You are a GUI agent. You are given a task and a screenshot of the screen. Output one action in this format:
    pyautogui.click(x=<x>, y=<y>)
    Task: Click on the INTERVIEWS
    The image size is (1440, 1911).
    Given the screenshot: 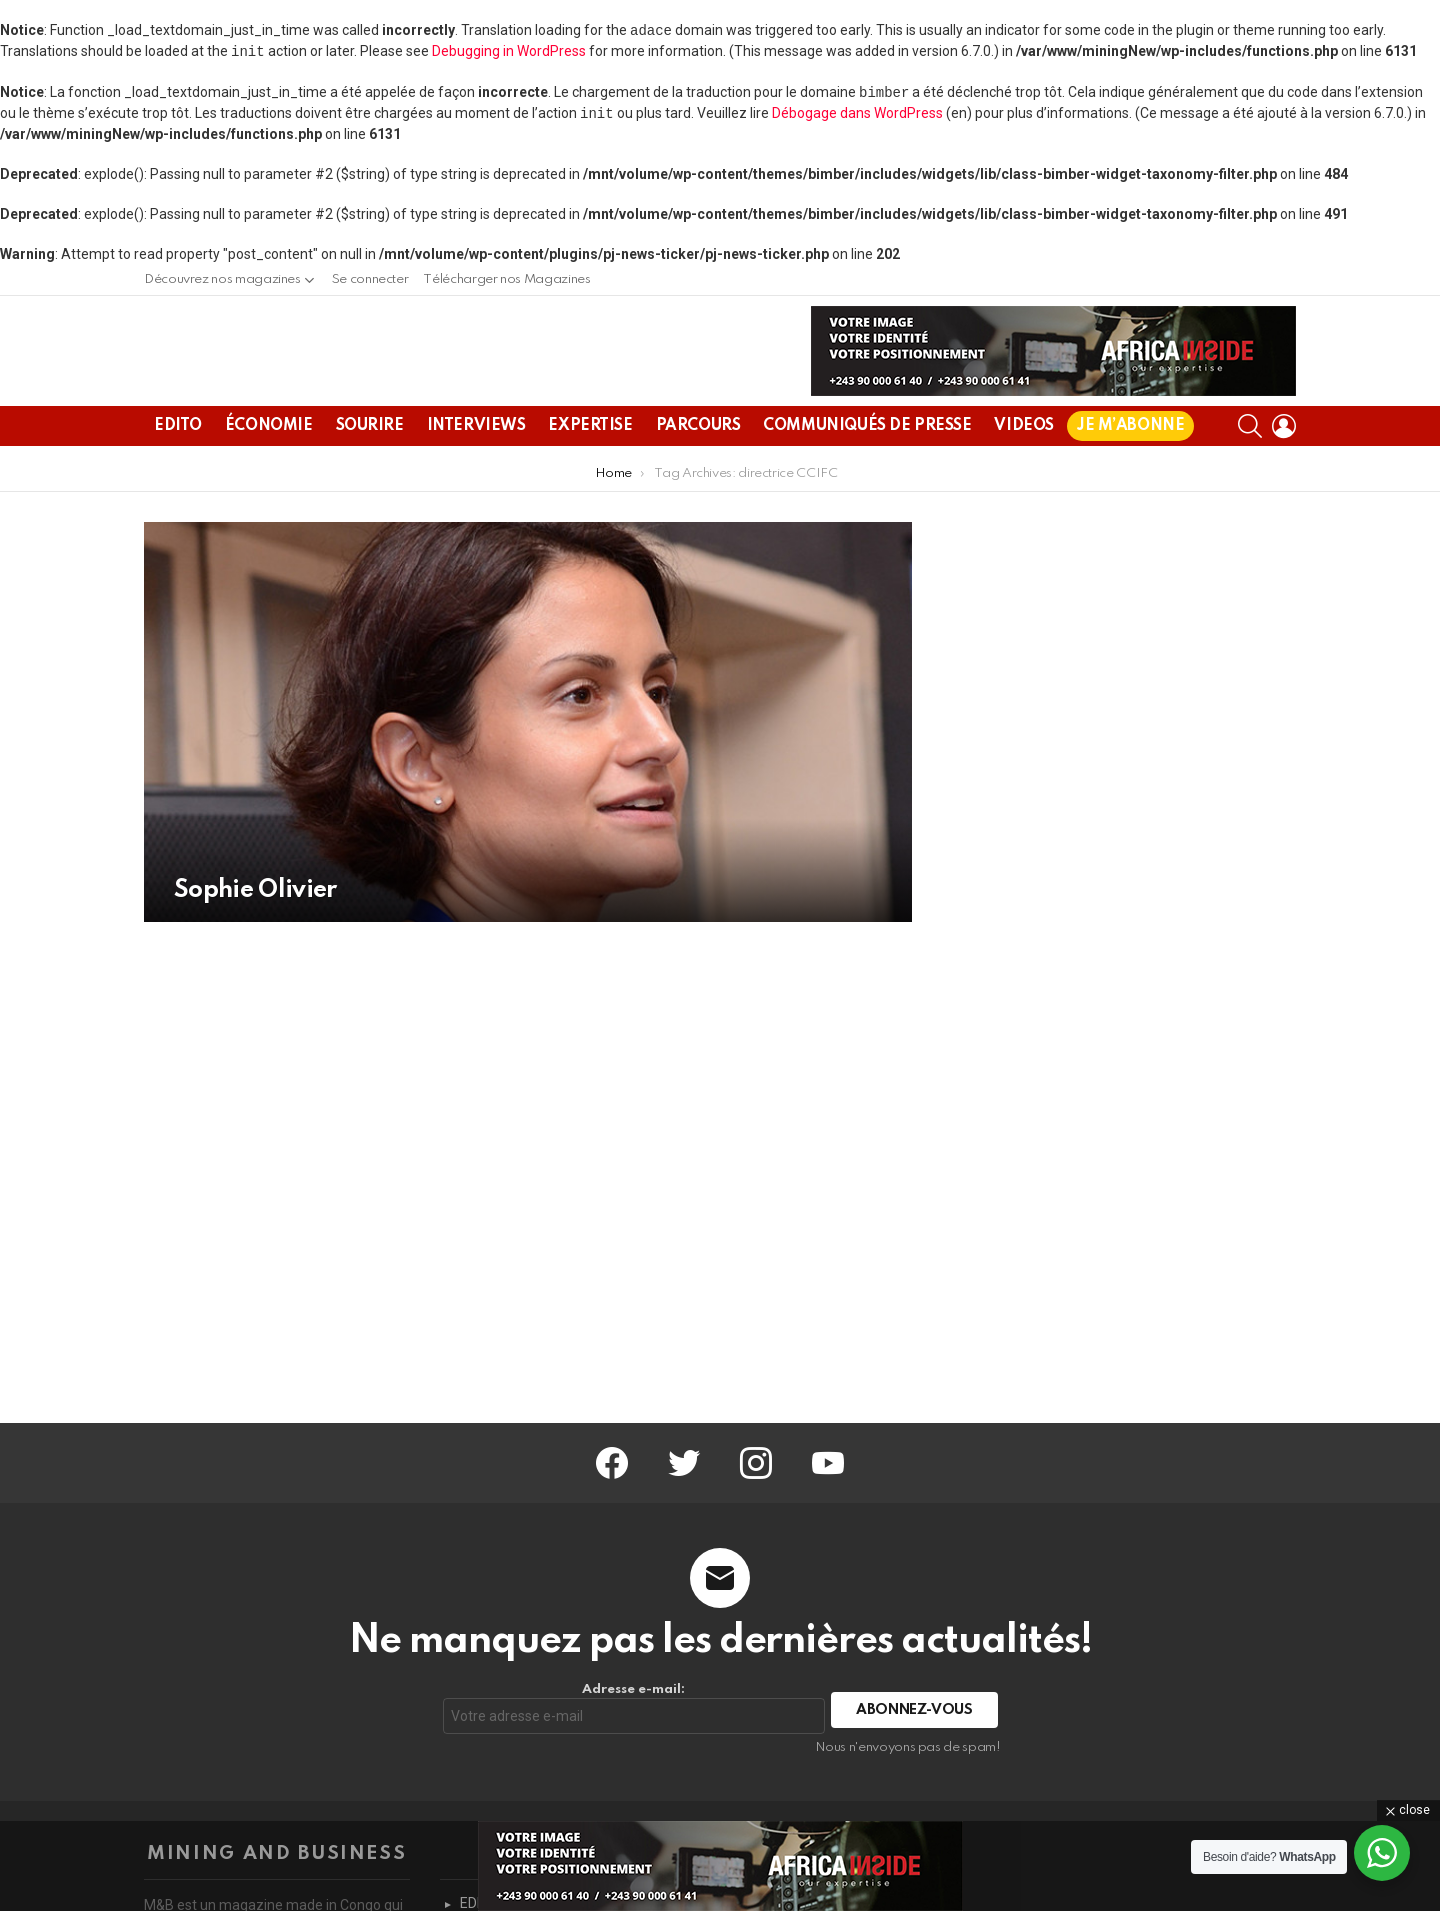 What is the action you would take?
    pyautogui.click(x=476, y=474)
    